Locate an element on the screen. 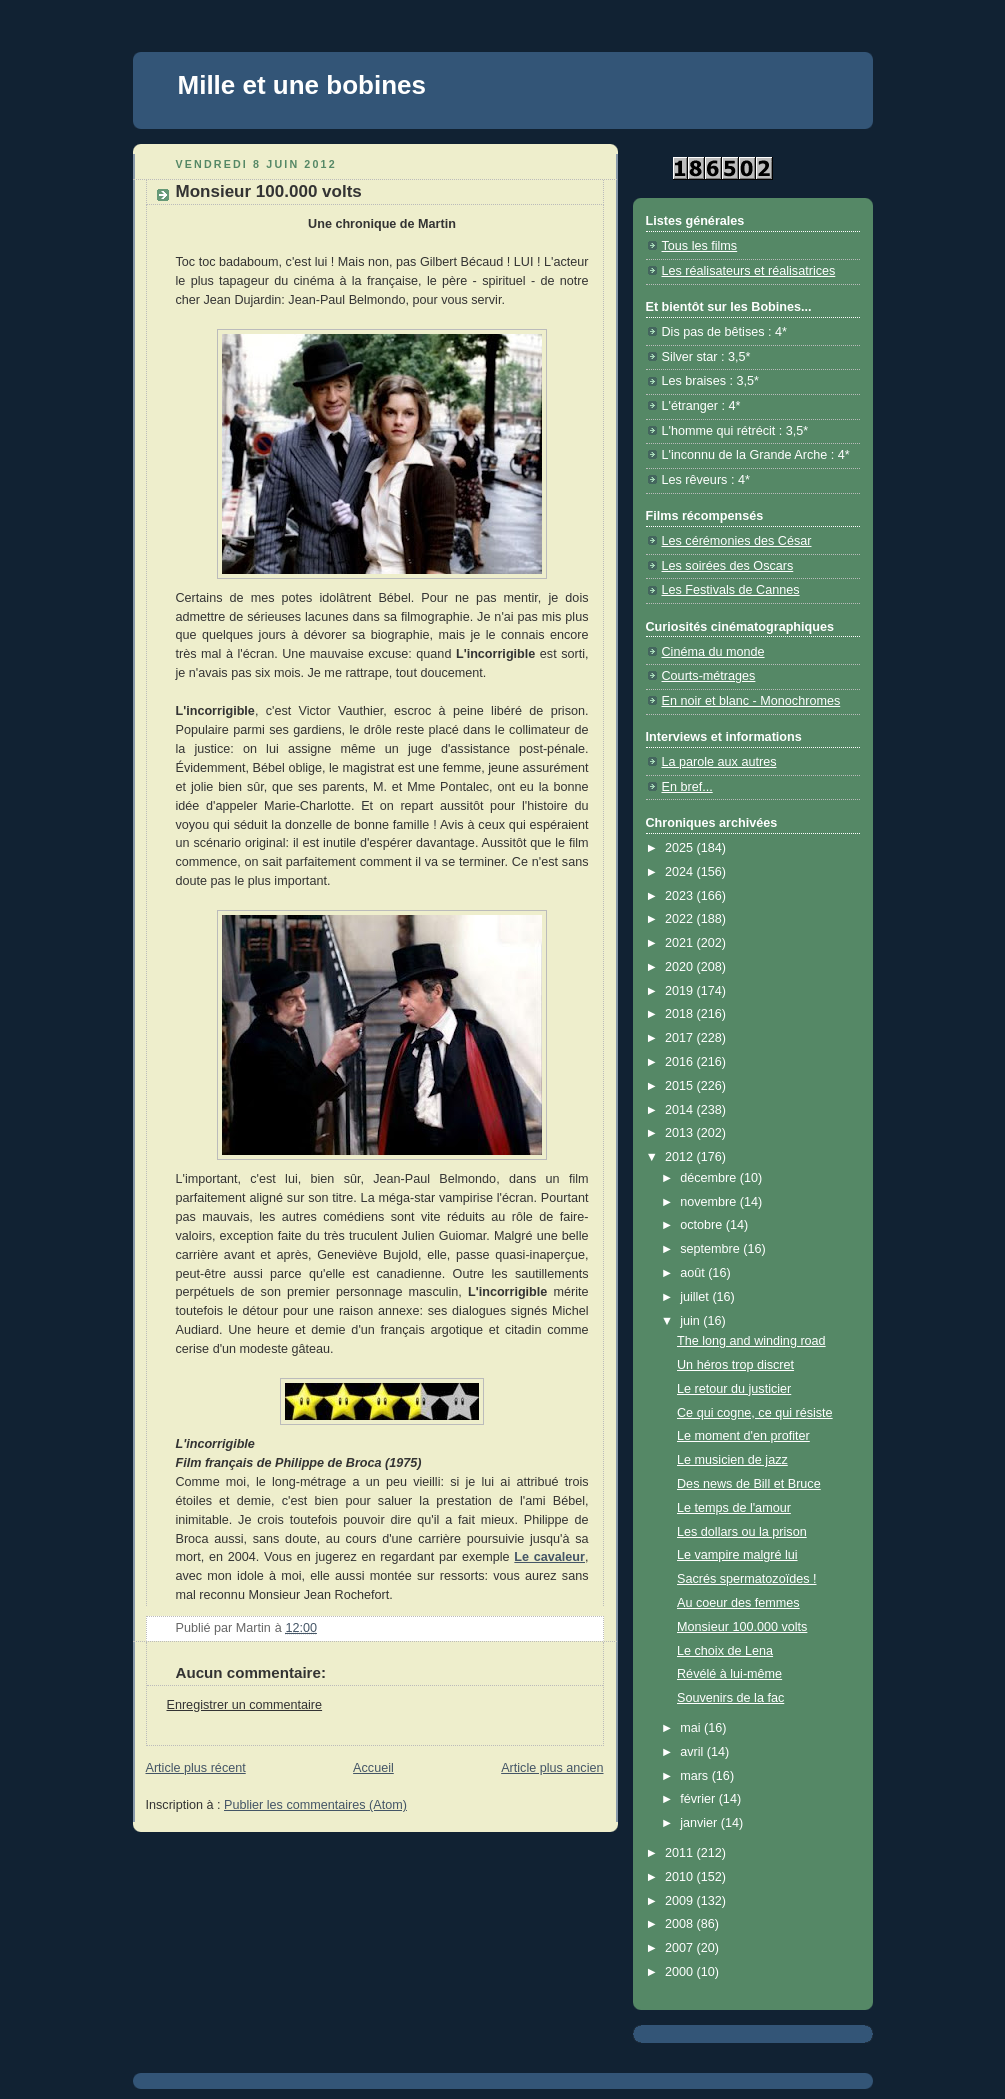  Les soirées des Oscars is located at coordinates (728, 566).